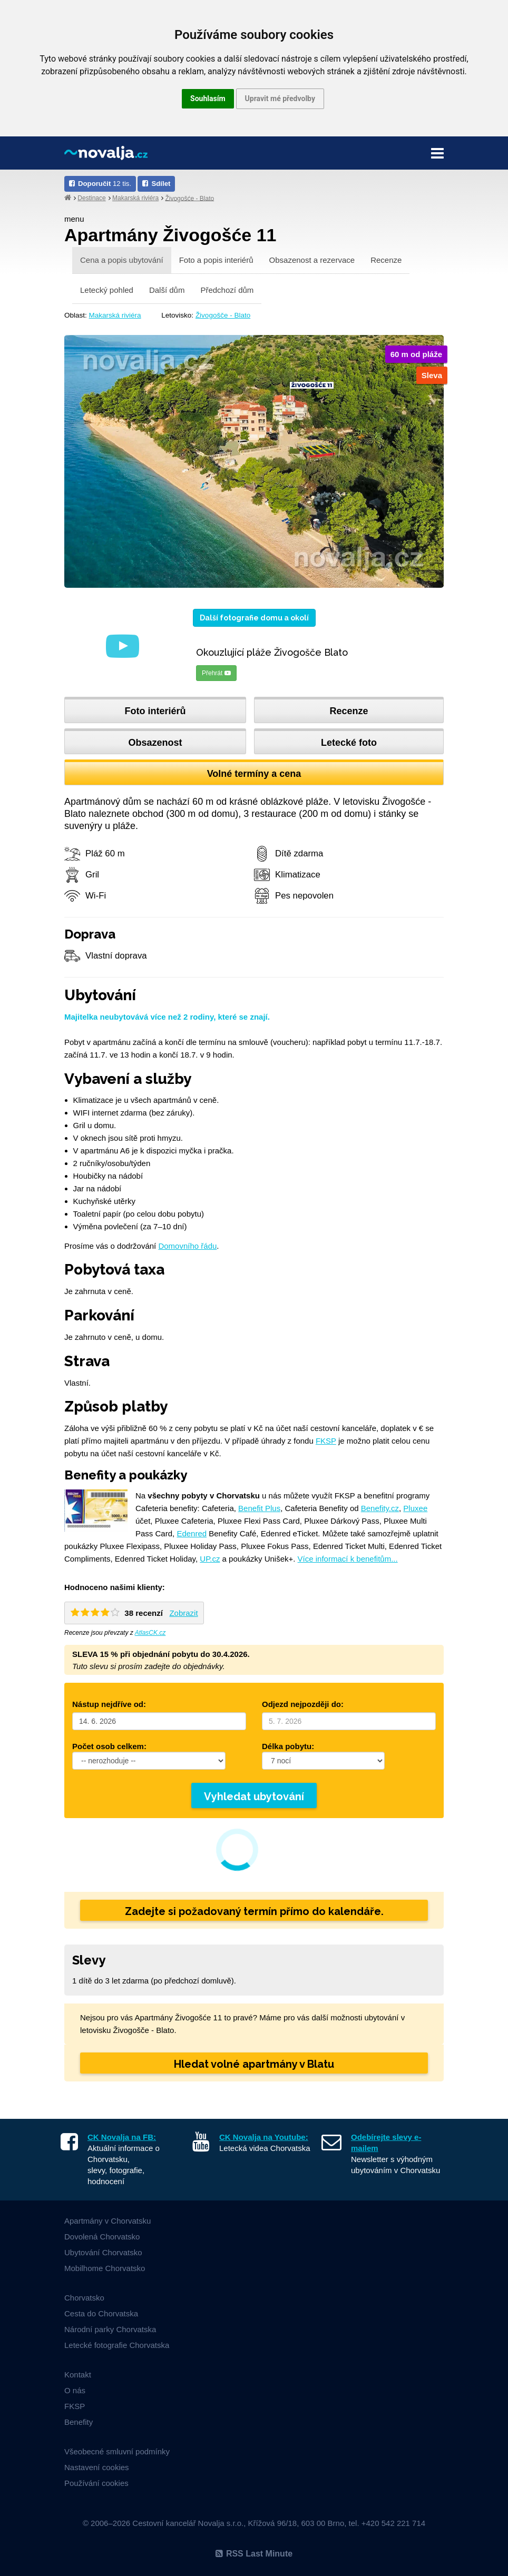 Image resolution: width=508 pixels, height=2576 pixels. Describe the element at coordinates (96, 2467) in the screenshot. I see `Nastavení cookies` at that location.